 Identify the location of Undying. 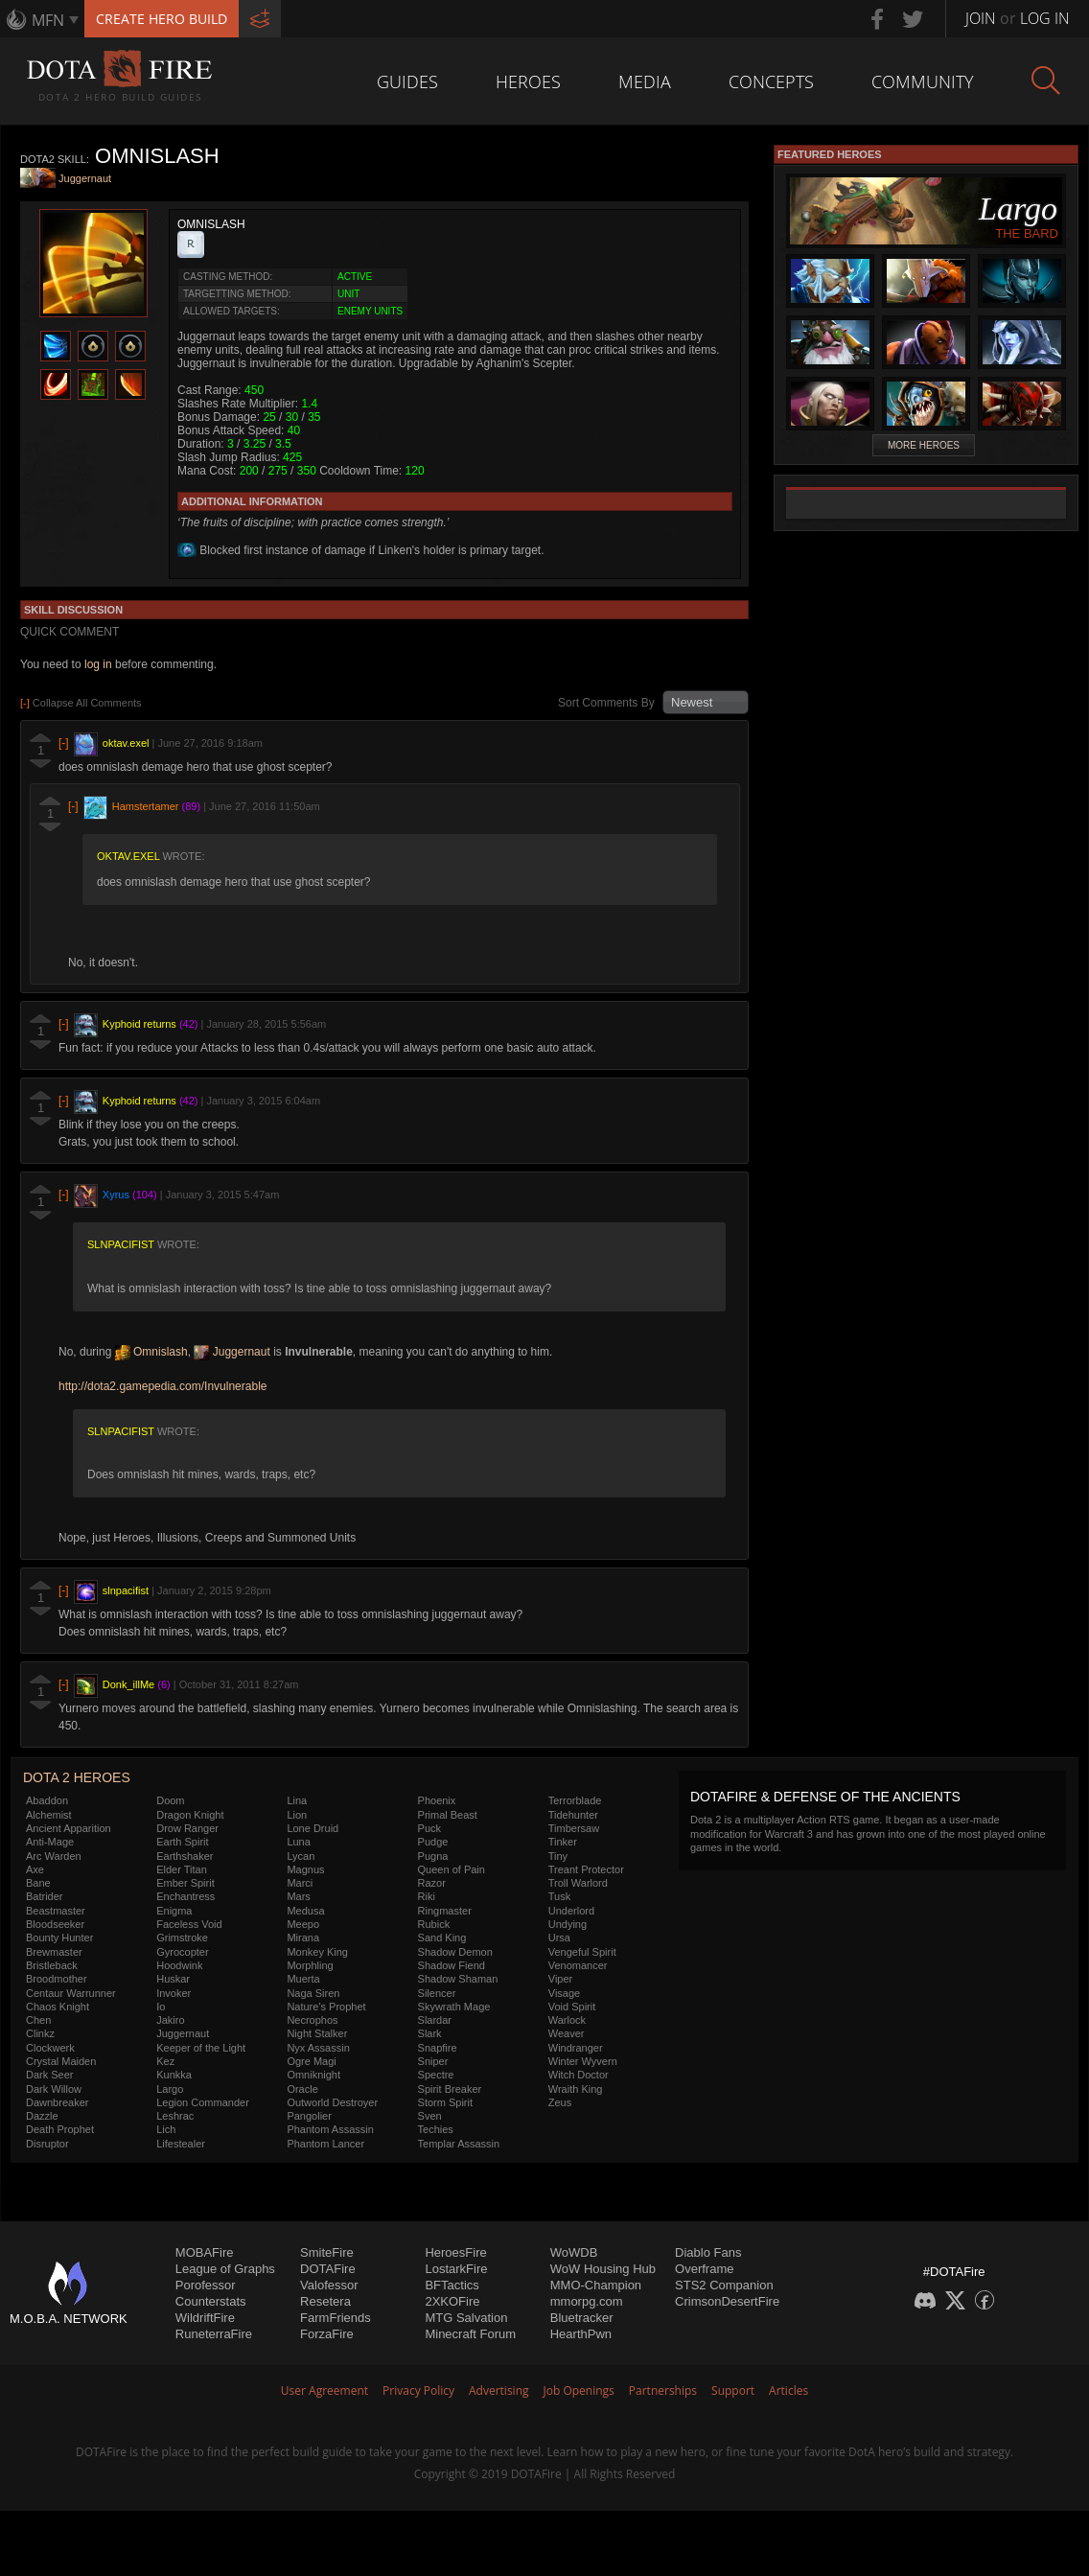
(567, 1924).